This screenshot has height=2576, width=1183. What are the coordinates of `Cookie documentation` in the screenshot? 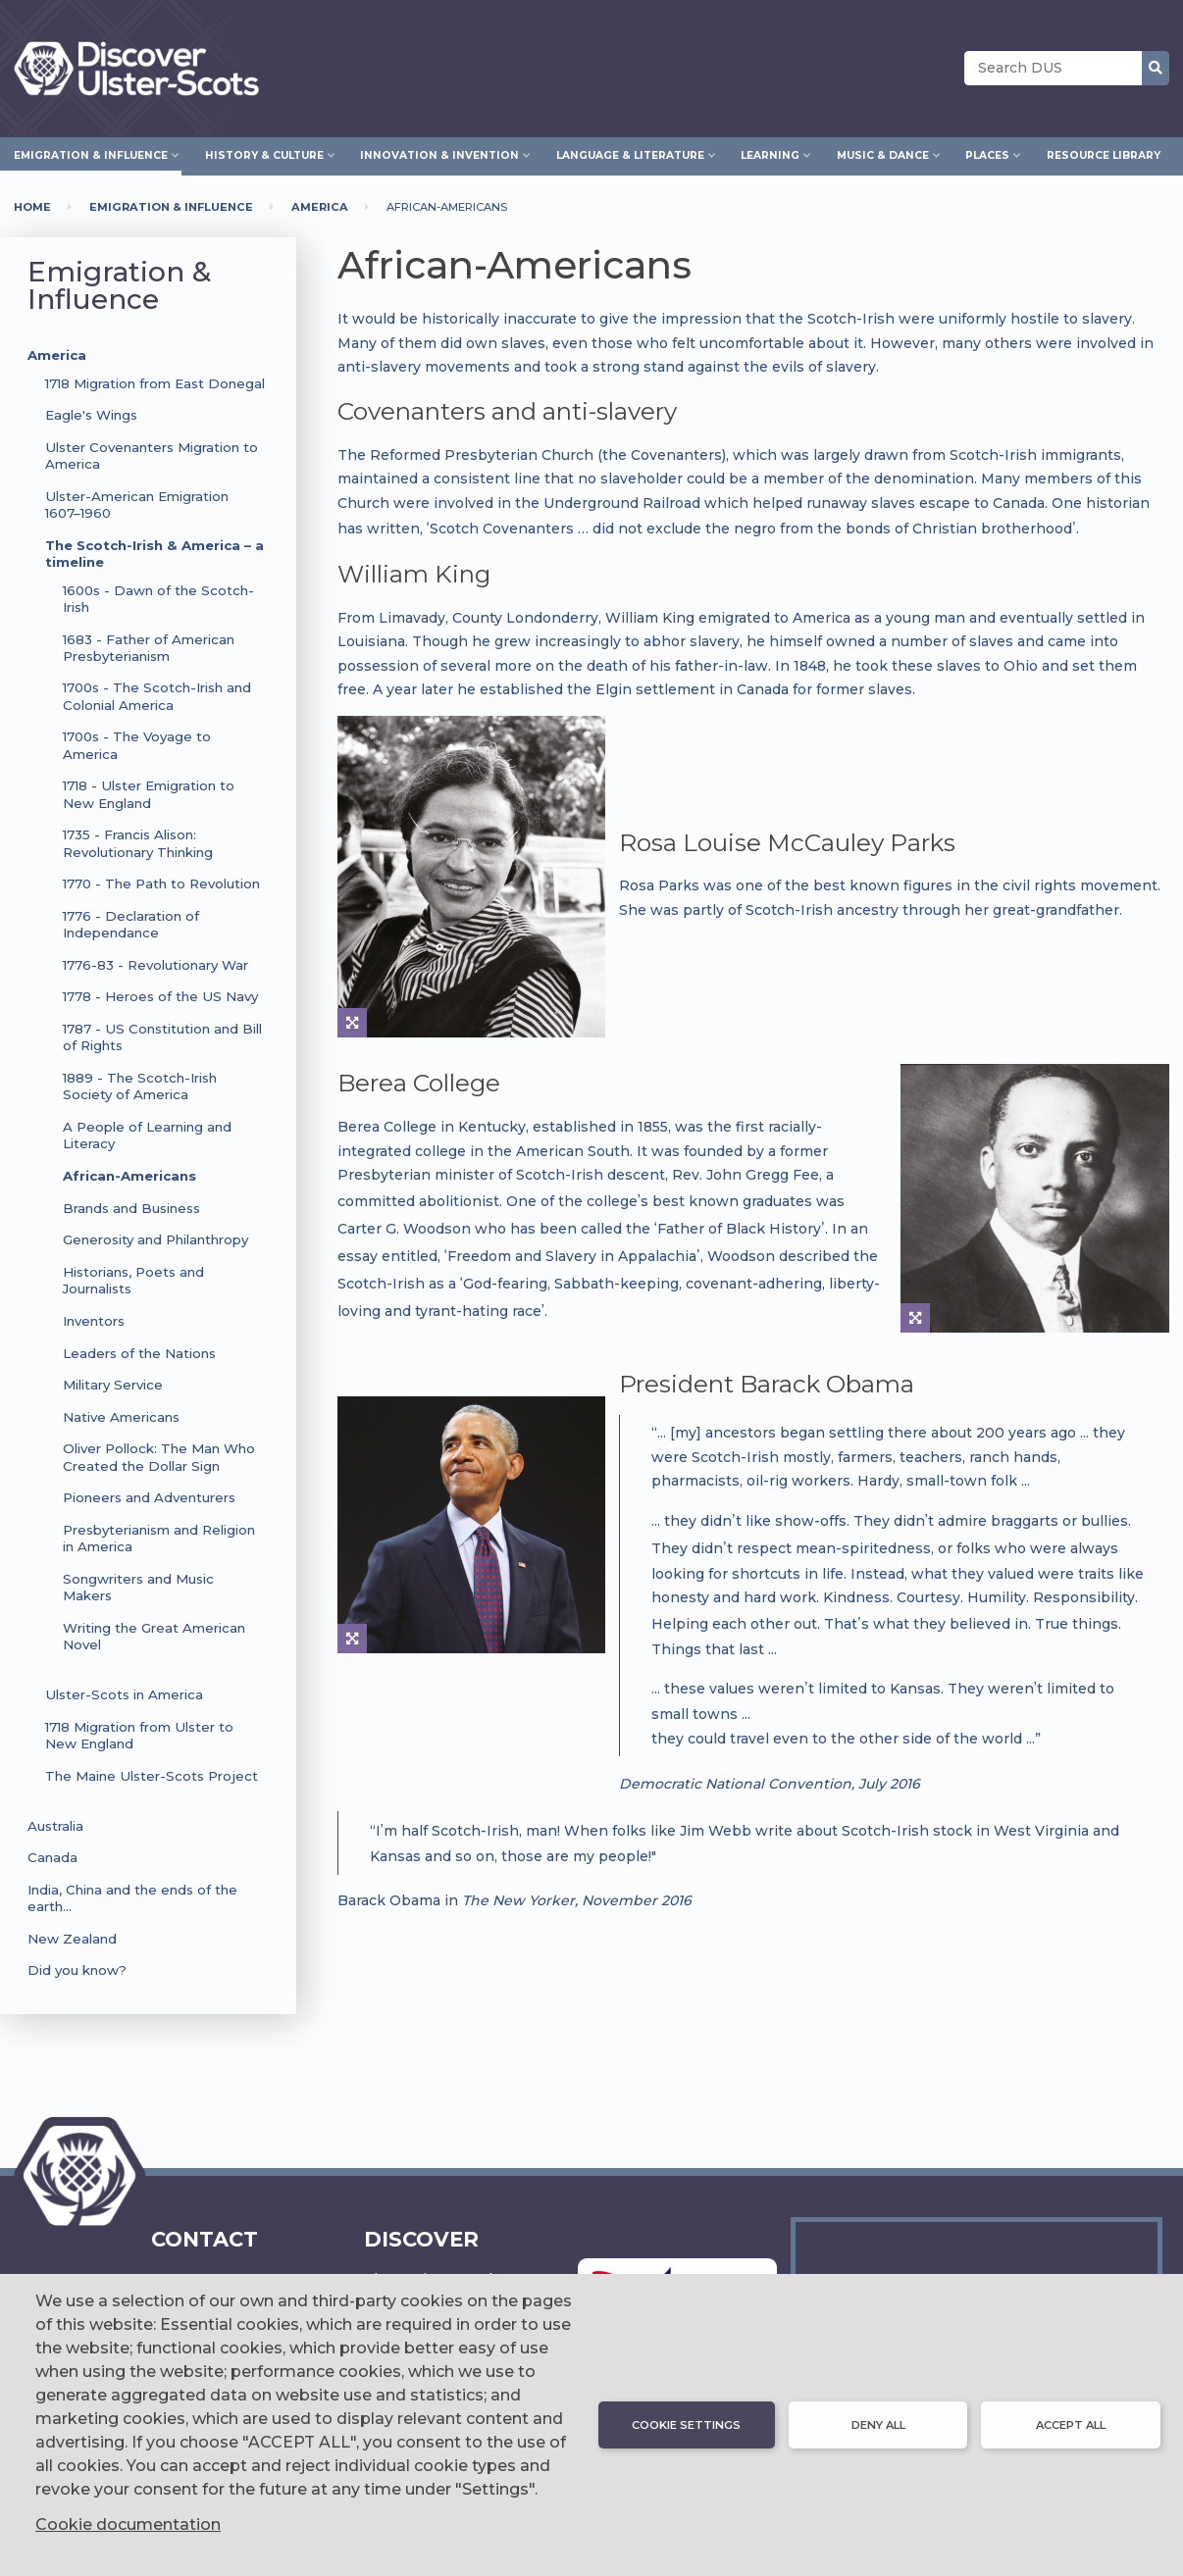 It's located at (128, 2524).